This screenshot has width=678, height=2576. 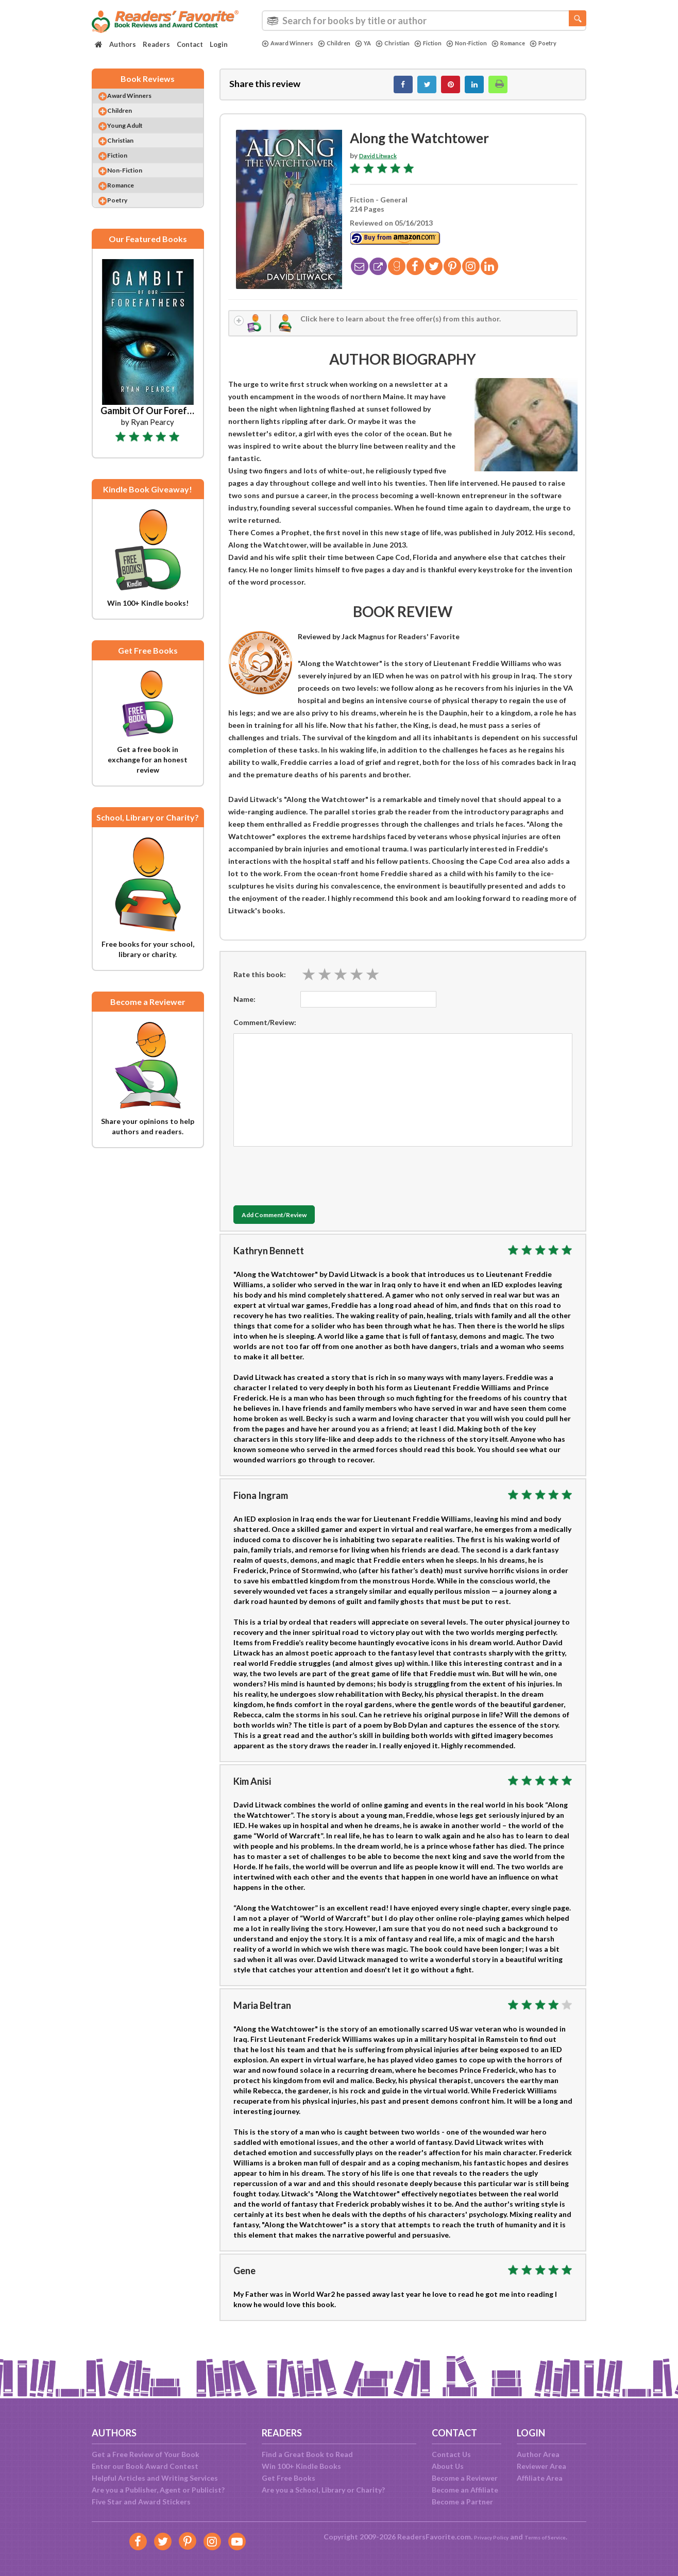 I want to click on Terms of Service, so click(x=551, y=2536).